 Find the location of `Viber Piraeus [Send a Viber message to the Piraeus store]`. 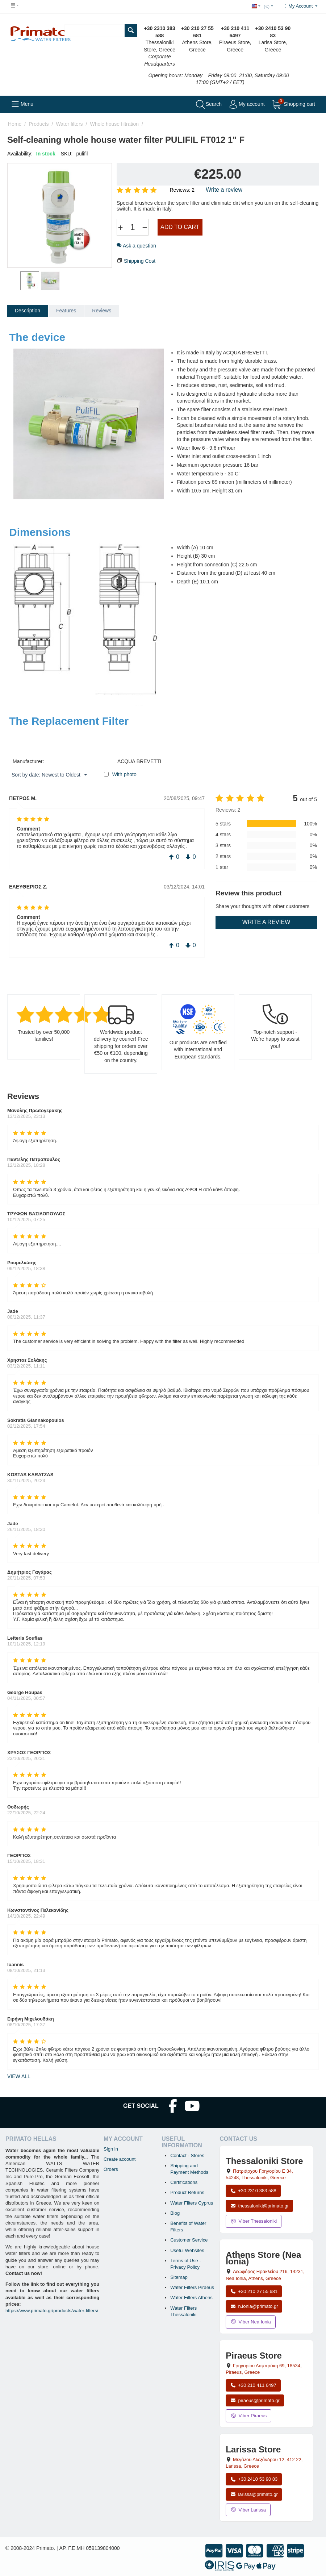

Viber Piraeus [Send a Viber message to the Piraeus store] is located at coordinates (248, 2415).